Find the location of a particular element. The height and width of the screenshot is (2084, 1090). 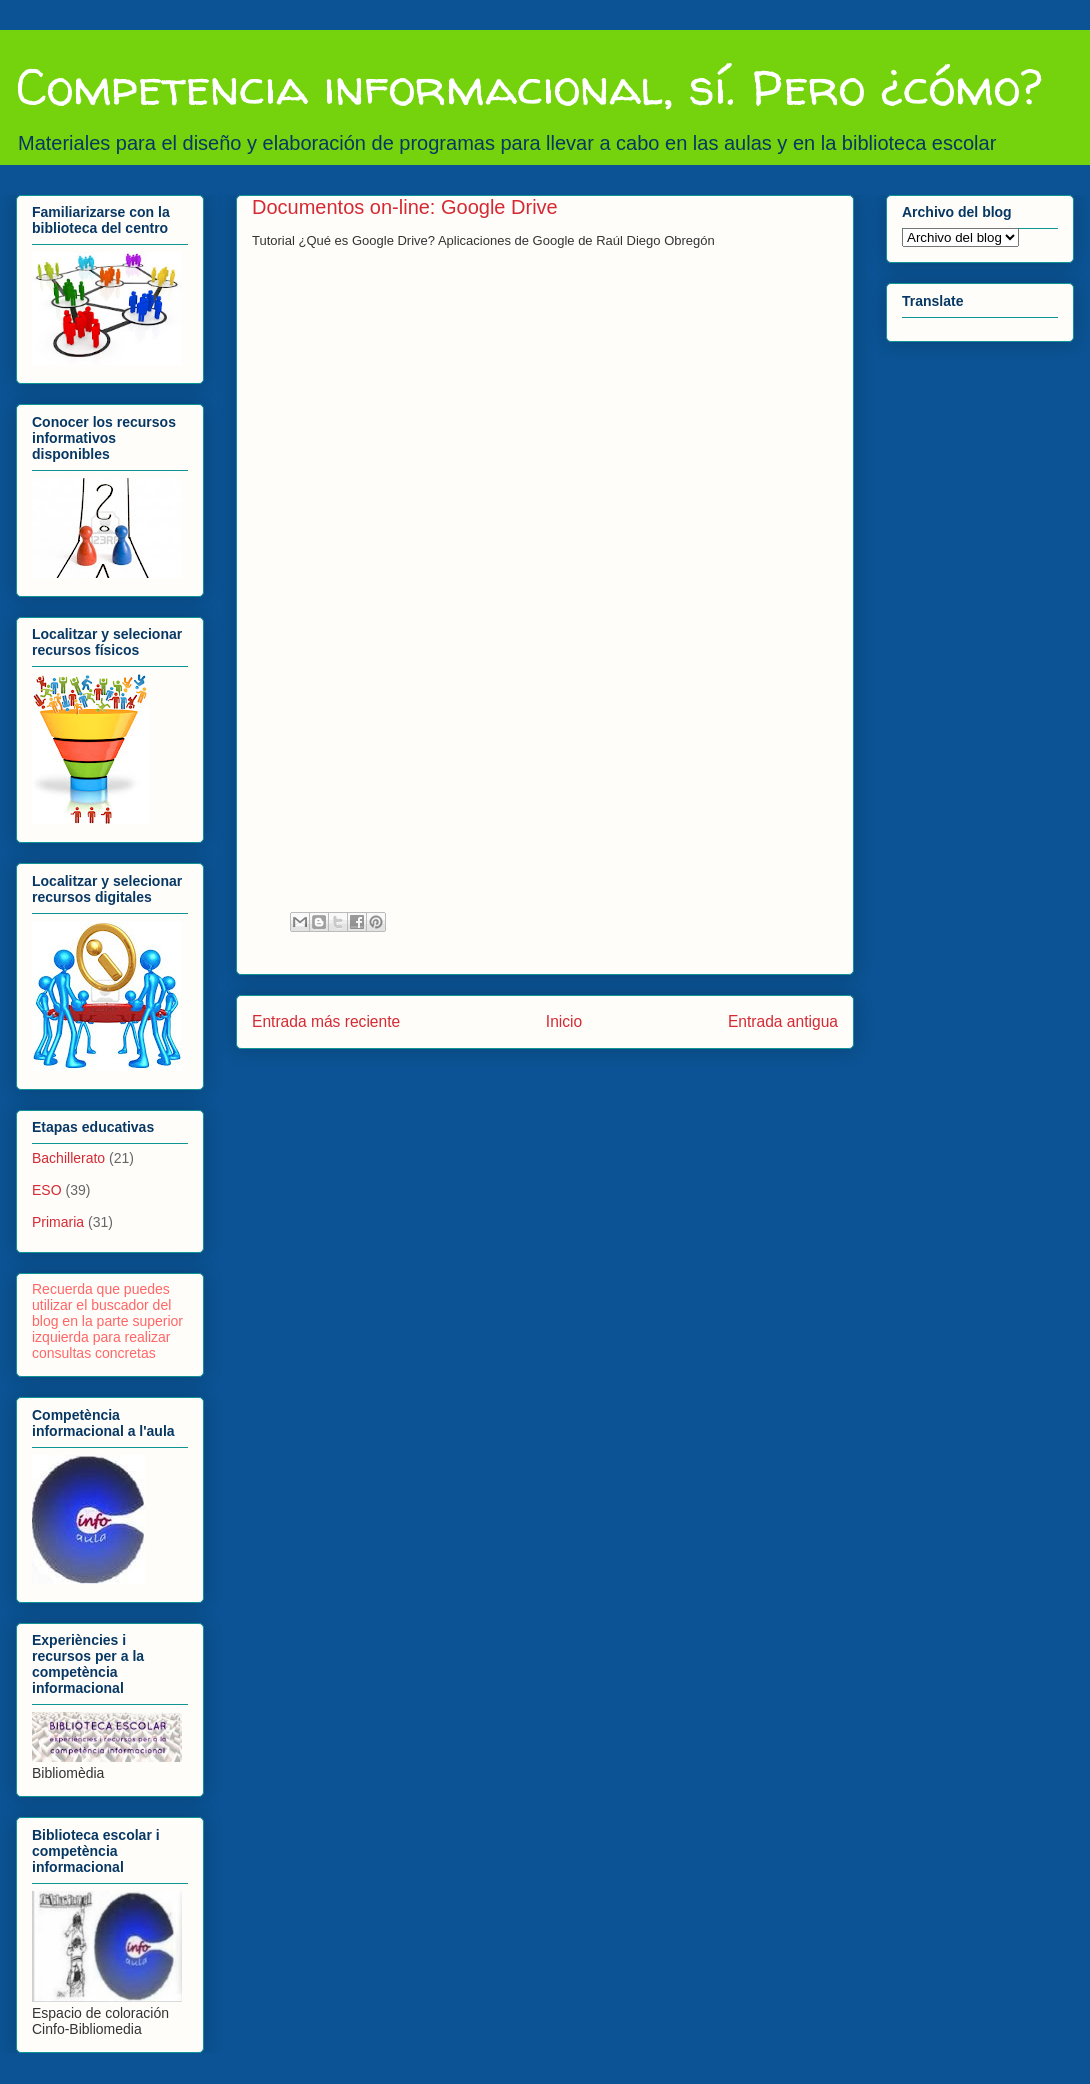

Entrada antigua is located at coordinates (783, 1021).